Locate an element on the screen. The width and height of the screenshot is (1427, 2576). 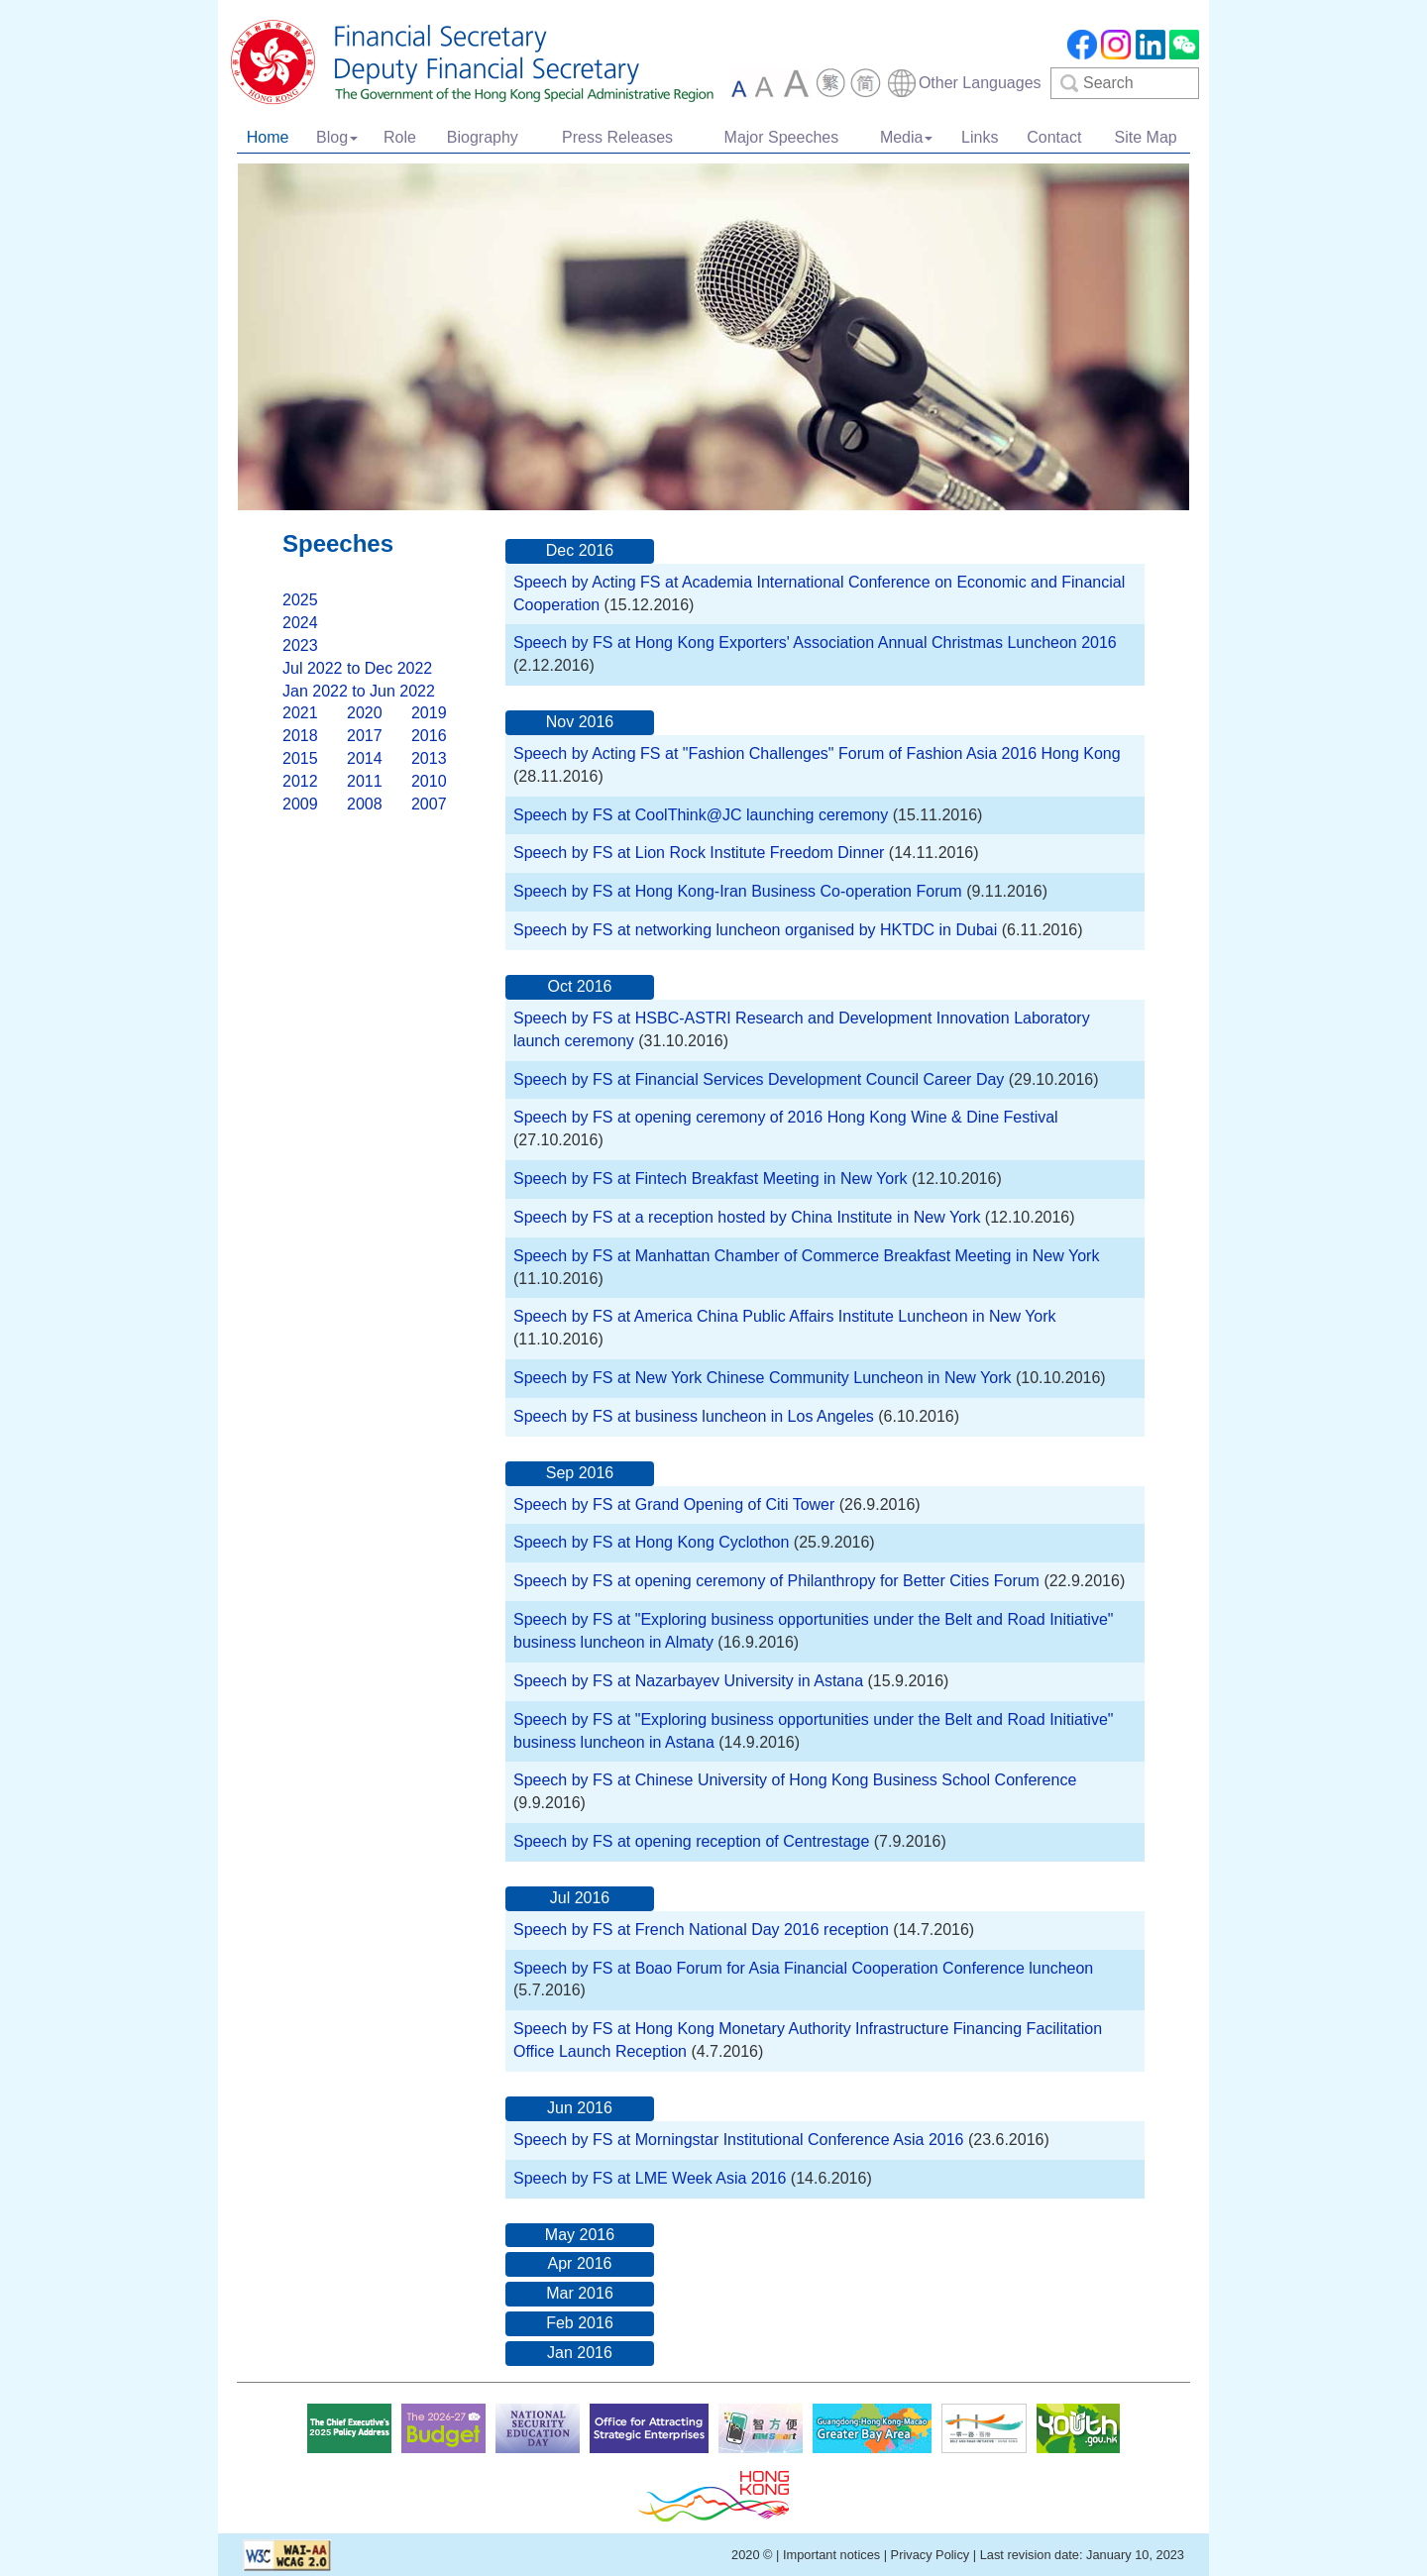
Role is located at coordinates (400, 137).